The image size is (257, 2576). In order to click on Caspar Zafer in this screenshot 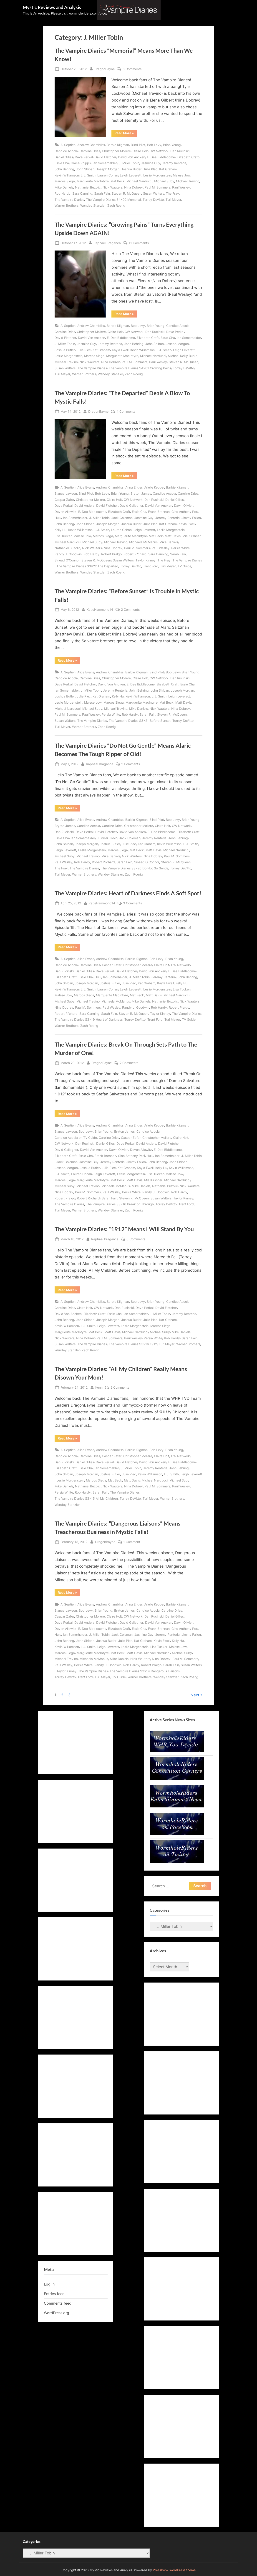, I will do `click(64, 499)`.